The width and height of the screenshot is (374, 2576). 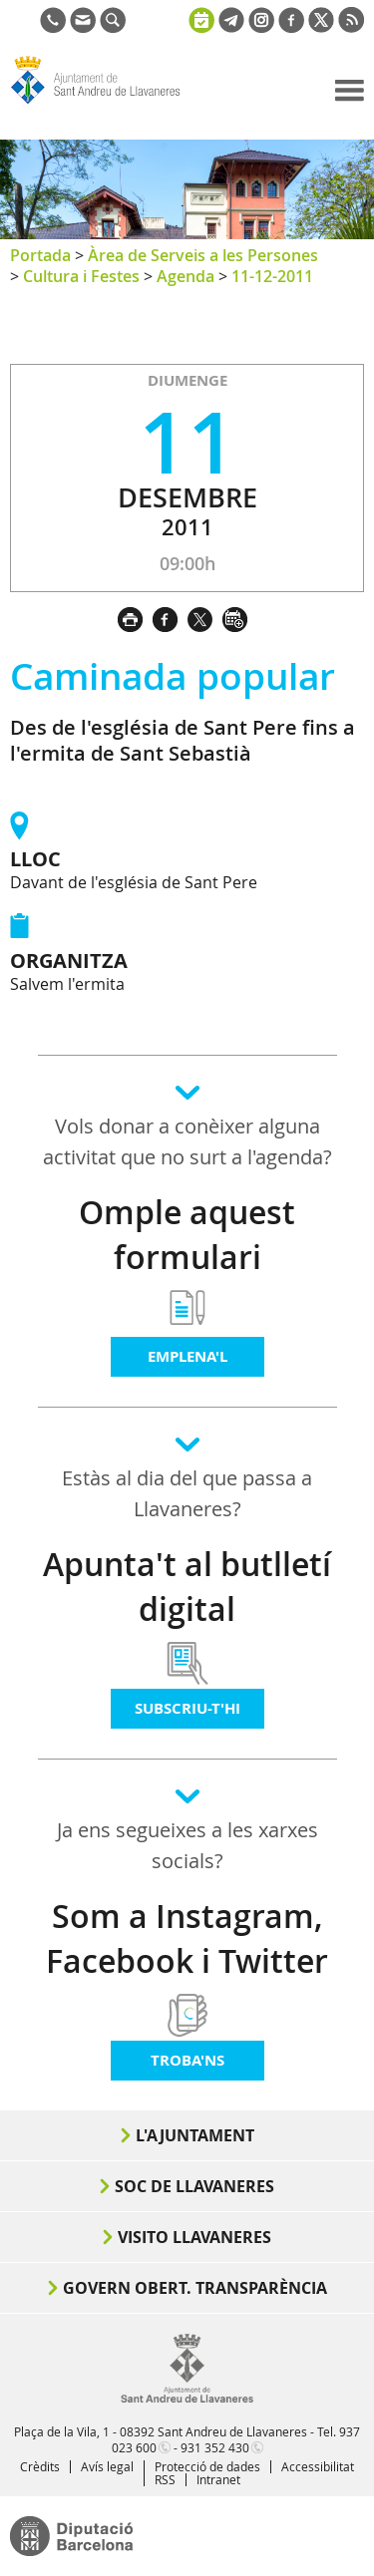 What do you see at coordinates (165, 2479) in the screenshot?
I see `RSS` at bounding box center [165, 2479].